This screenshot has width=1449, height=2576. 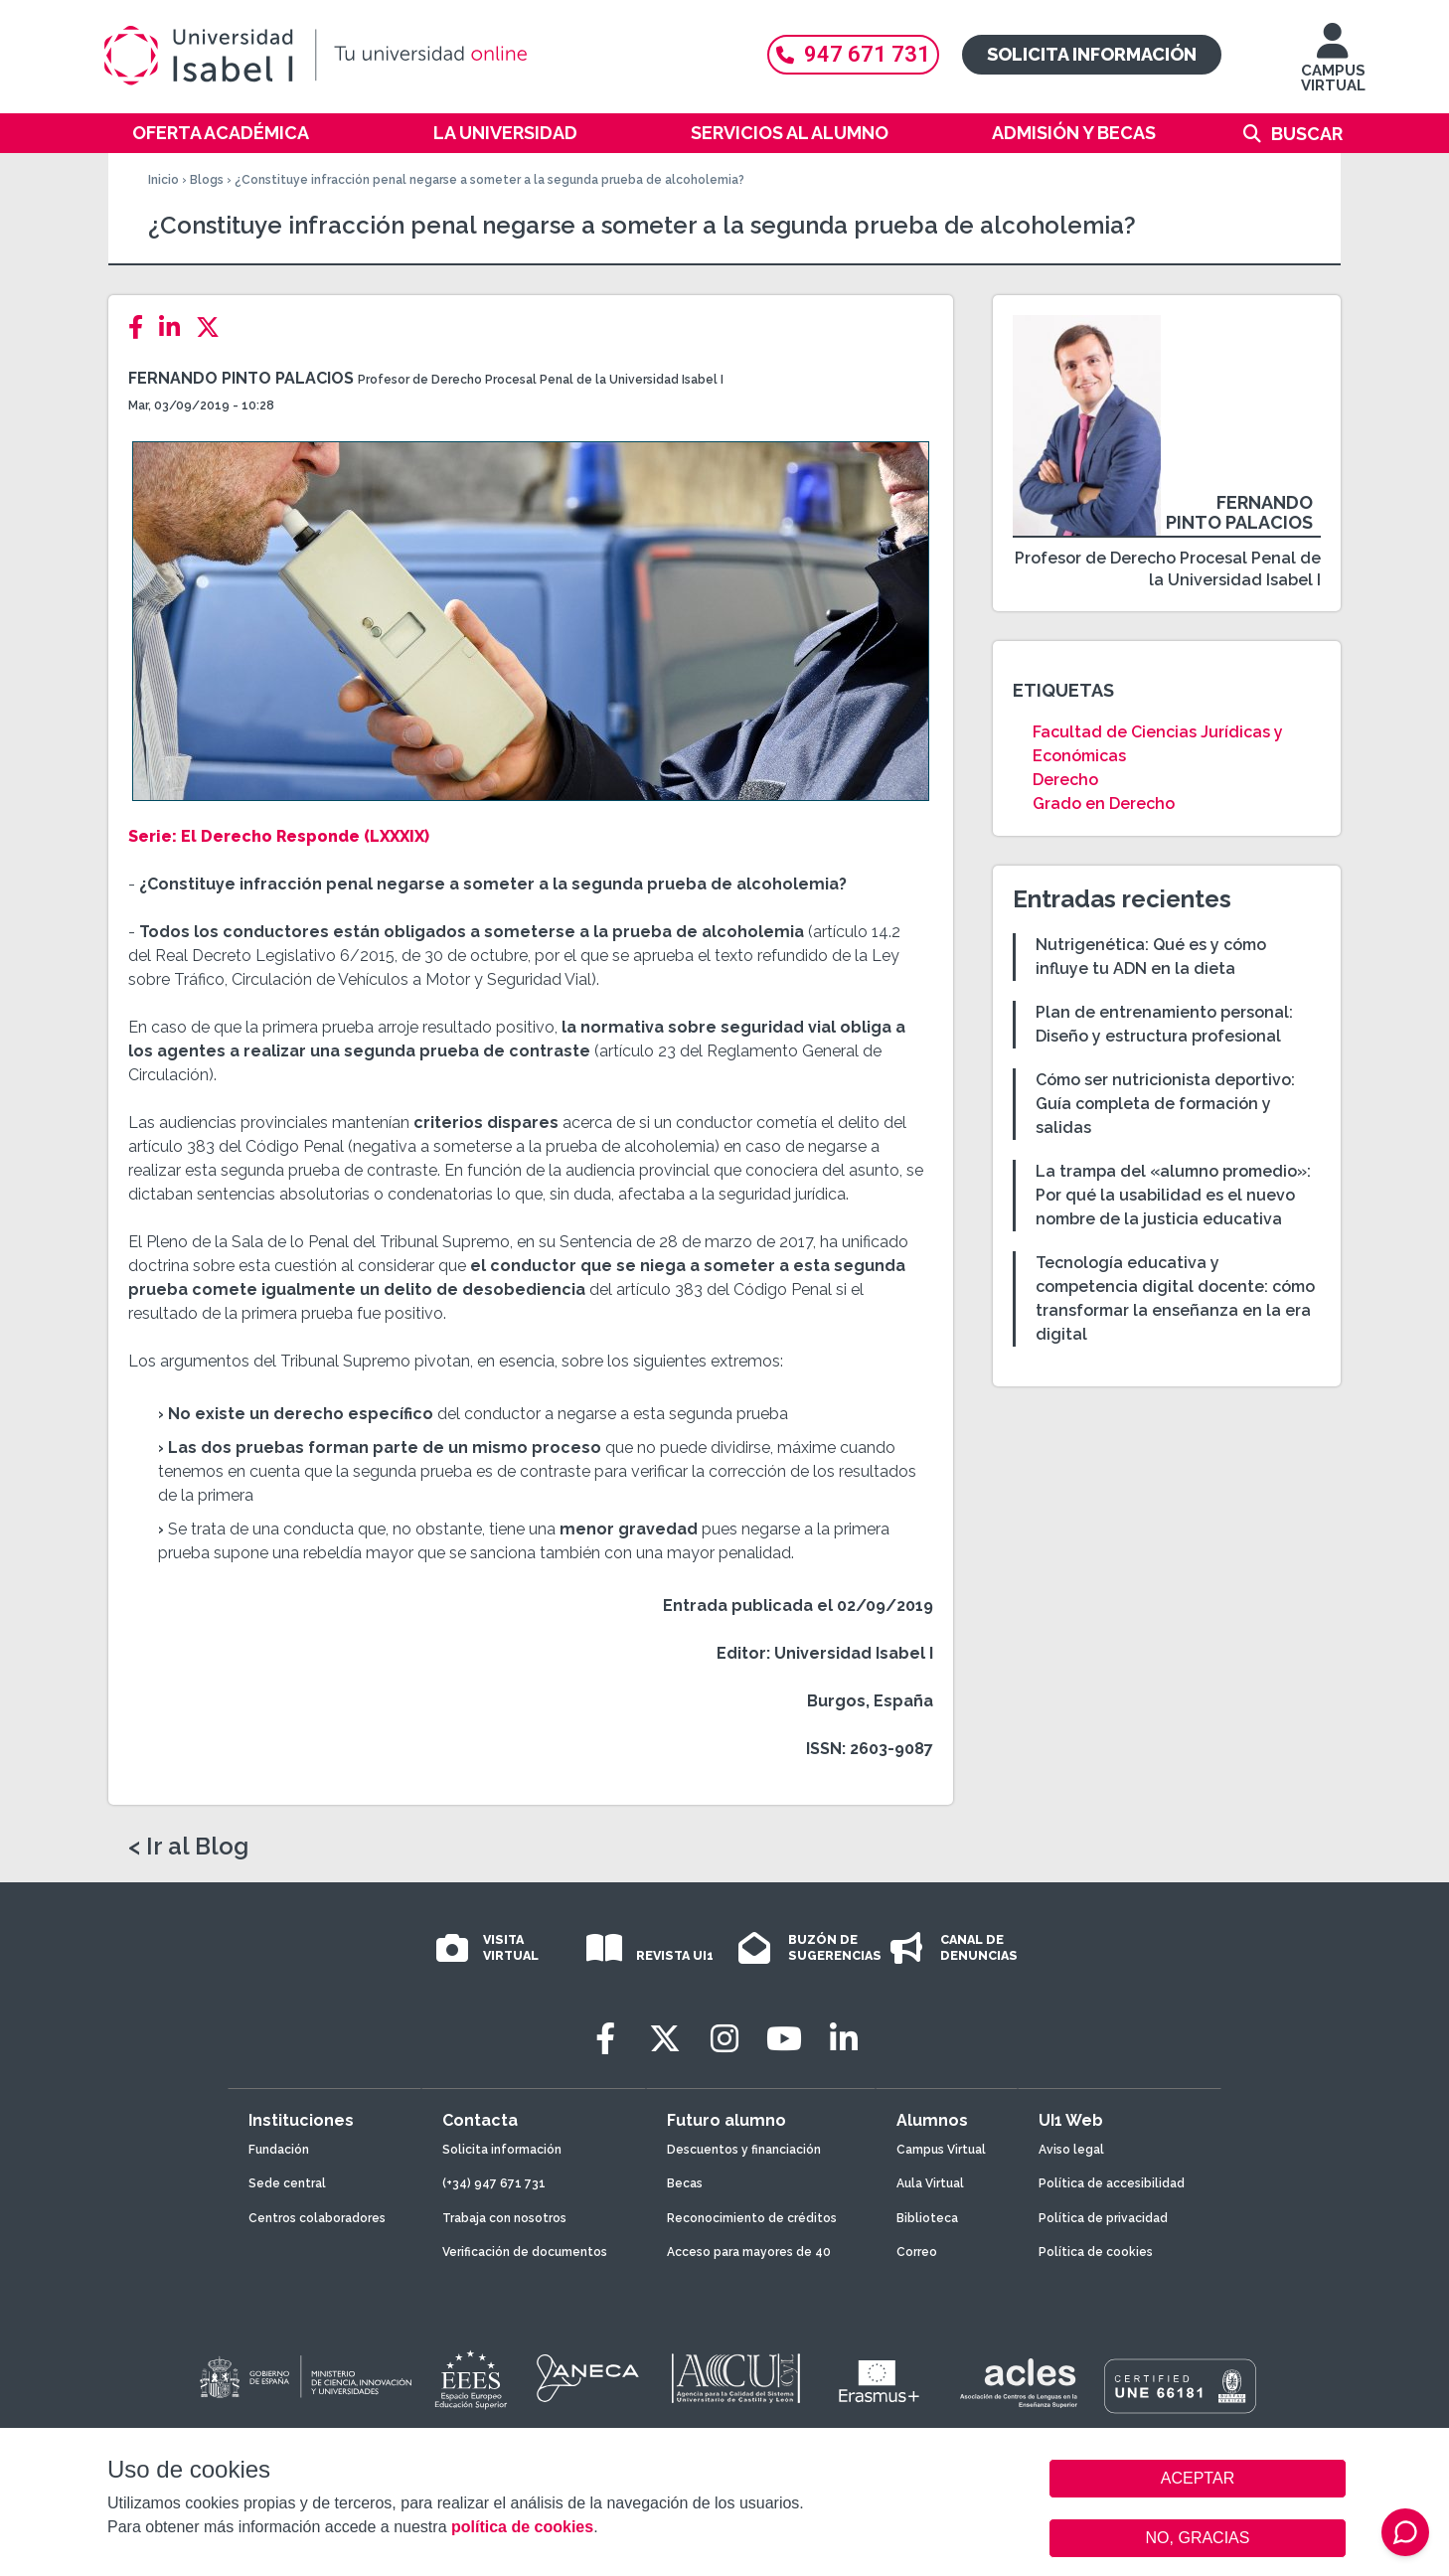 I want to click on Biblioteca, so click(x=927, y=2218).